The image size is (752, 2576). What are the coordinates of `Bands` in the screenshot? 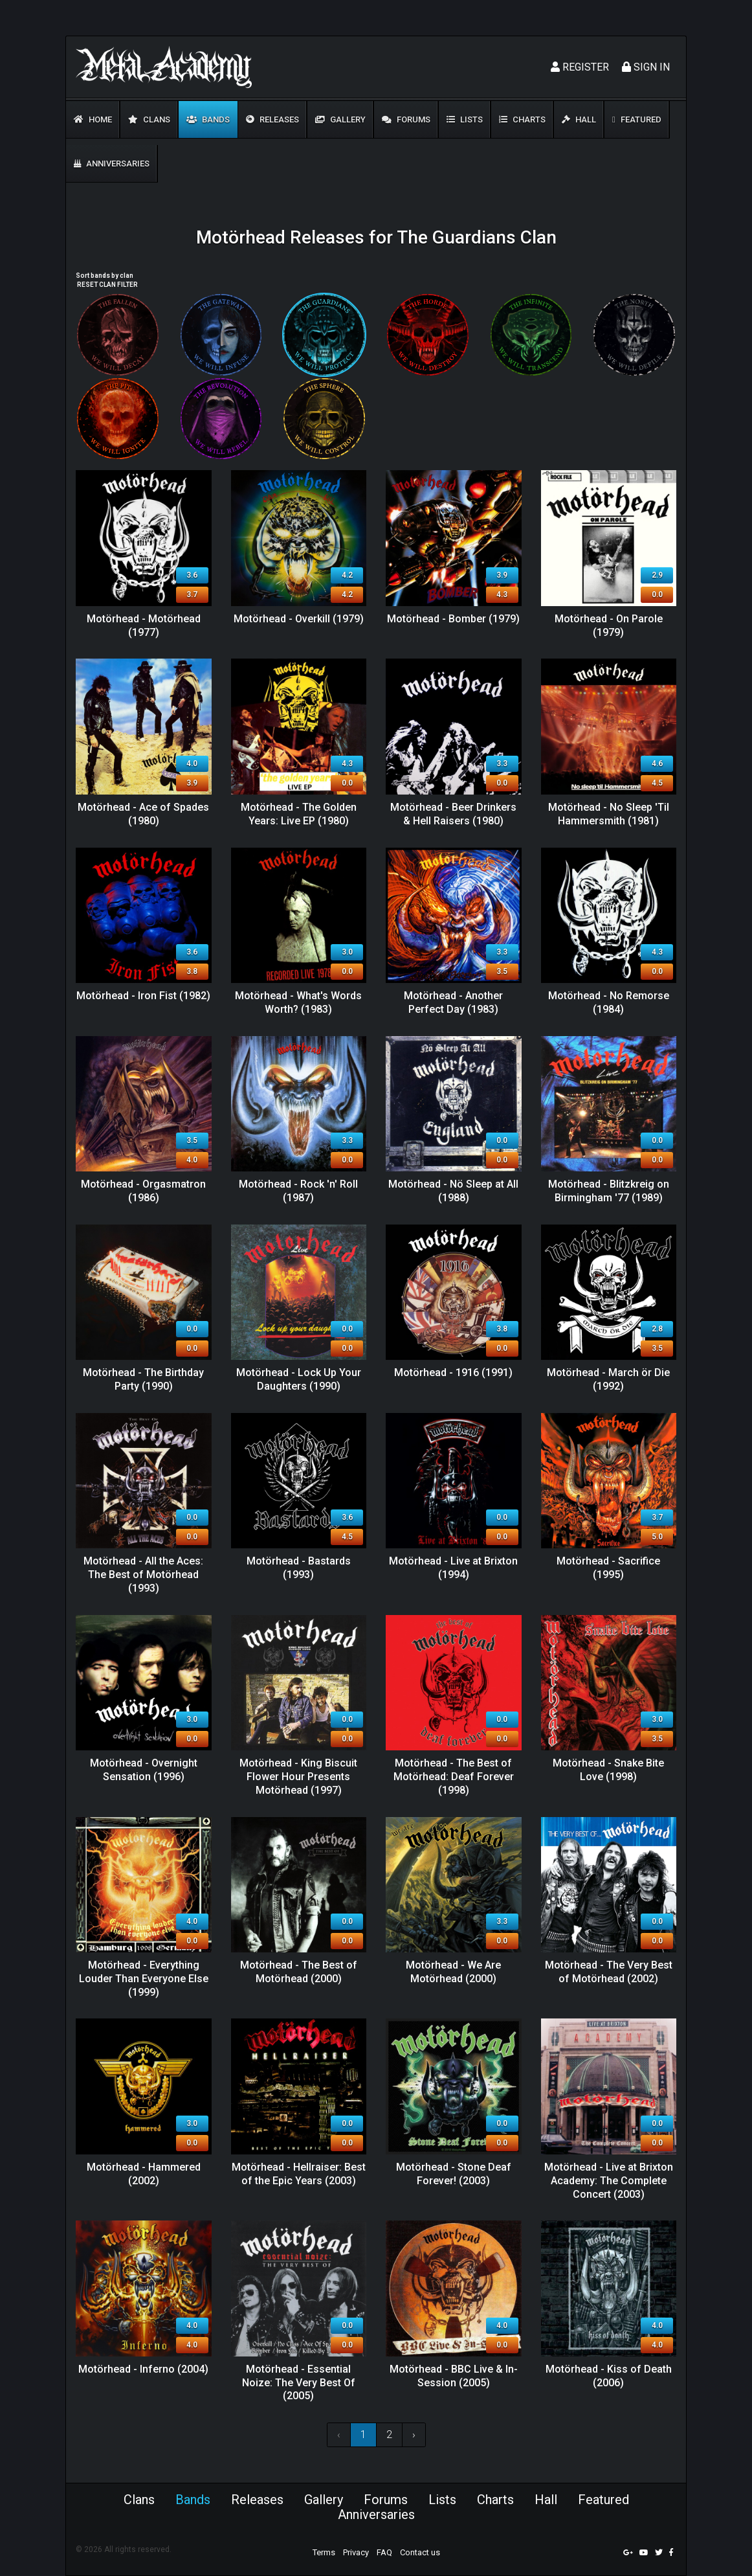 It's located at (208, 119).